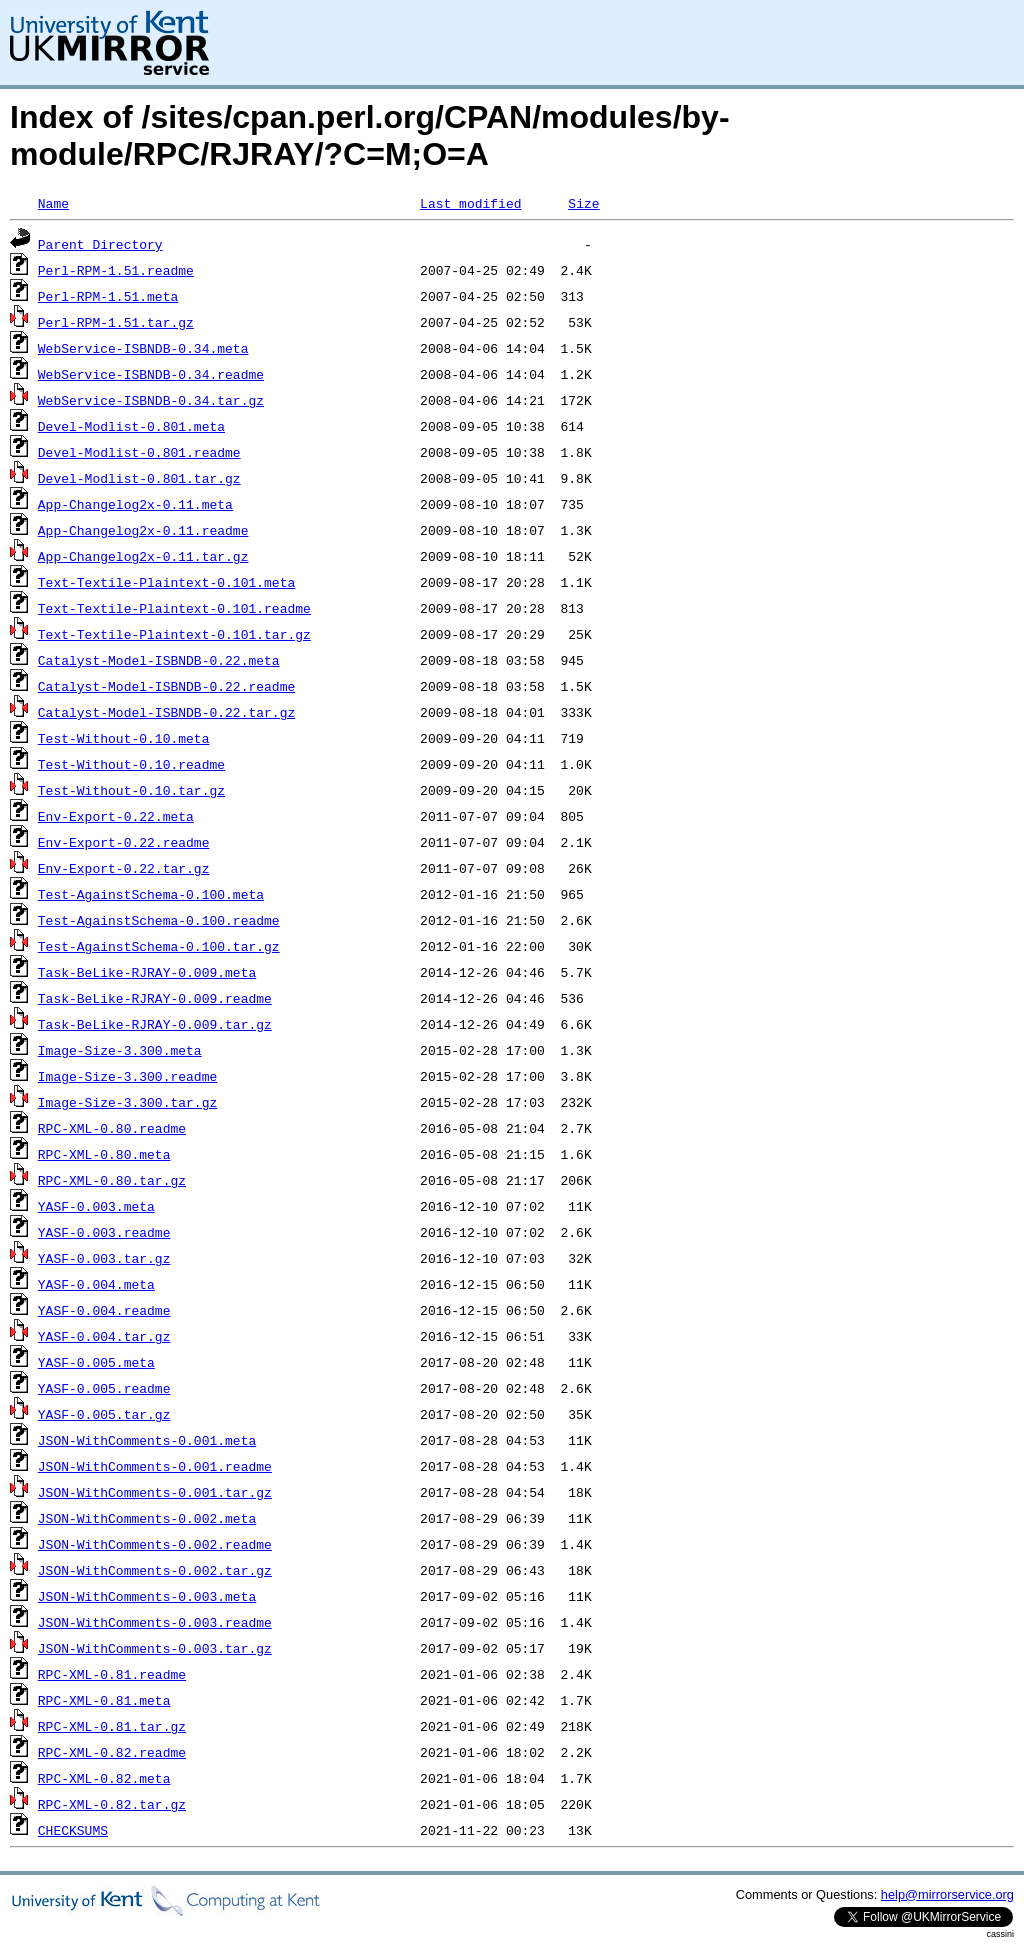 This screenshot has width=1024, height=1954. What do you see at coordinates (155, 1622) in the screenshot?
I see `JSON-WithComments-0.003.readme` at bounding box center [155, 1622].